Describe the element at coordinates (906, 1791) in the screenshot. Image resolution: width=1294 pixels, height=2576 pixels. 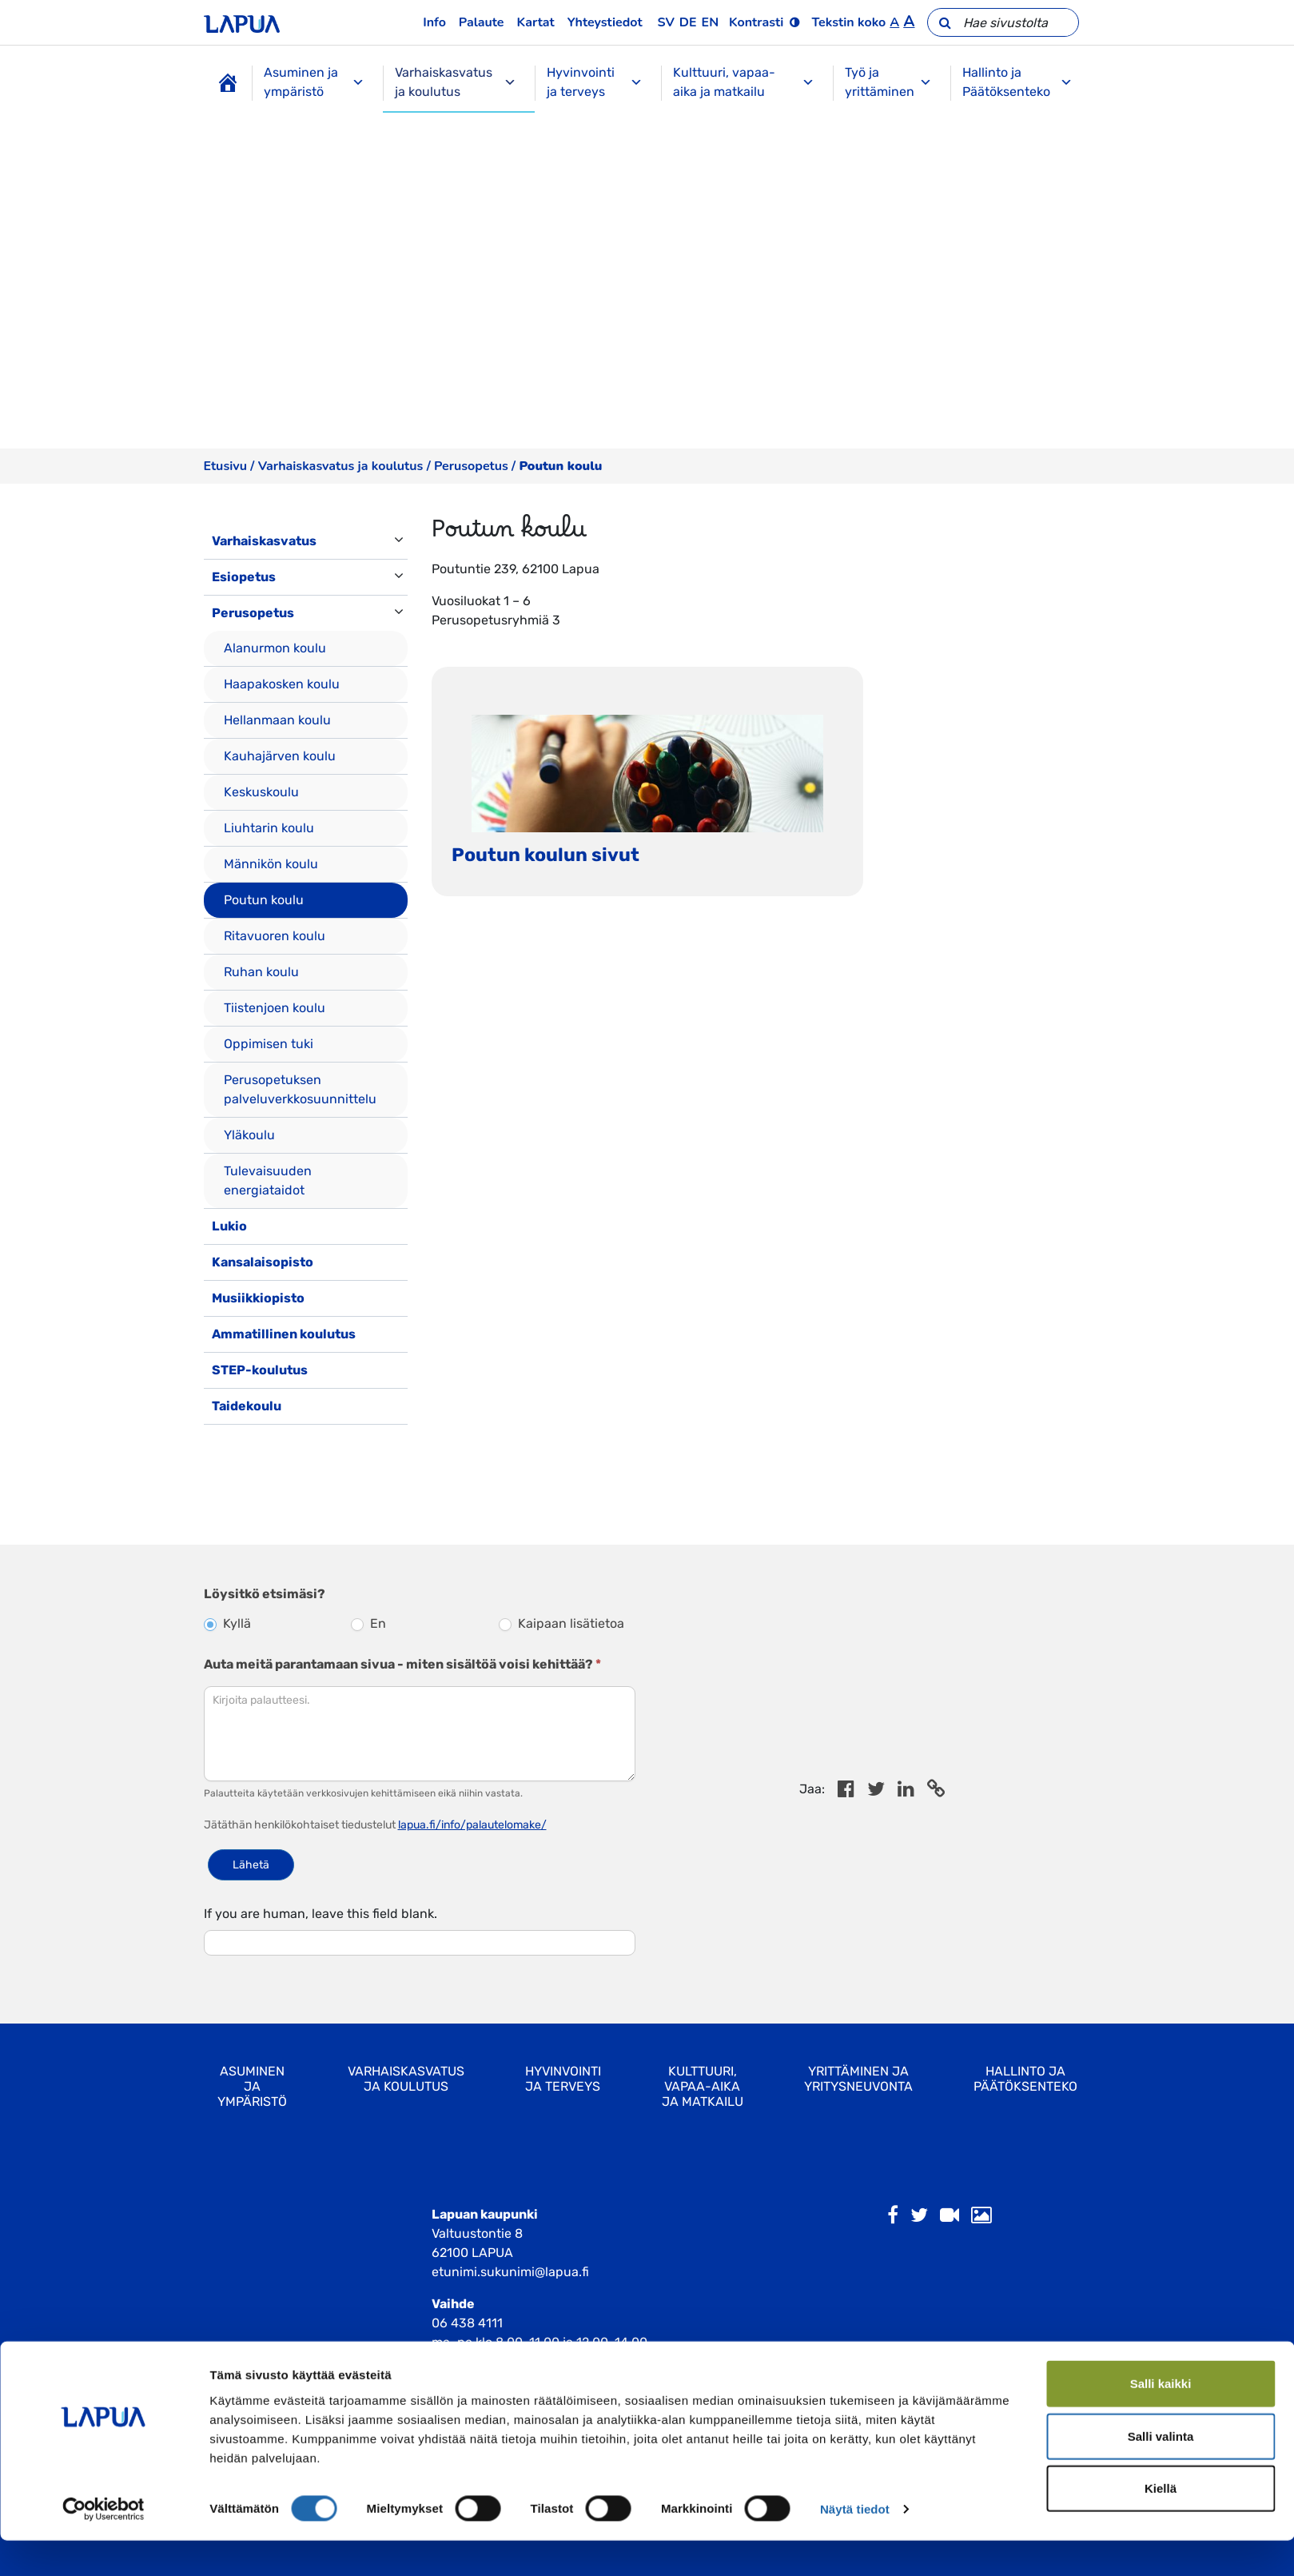
I see `[Share in LinkedIn]` at that location.